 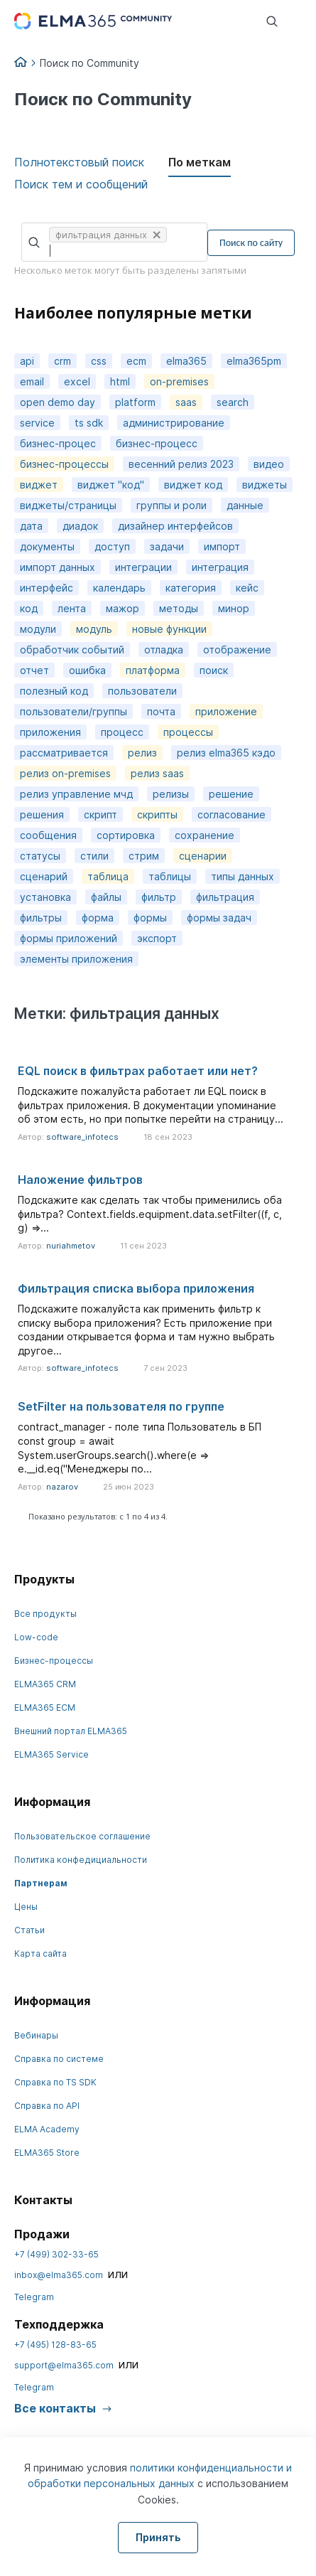 What do you see at coordinates (47, 546) in the screenshot?
I see `документы` at bounding box center [47, 546].